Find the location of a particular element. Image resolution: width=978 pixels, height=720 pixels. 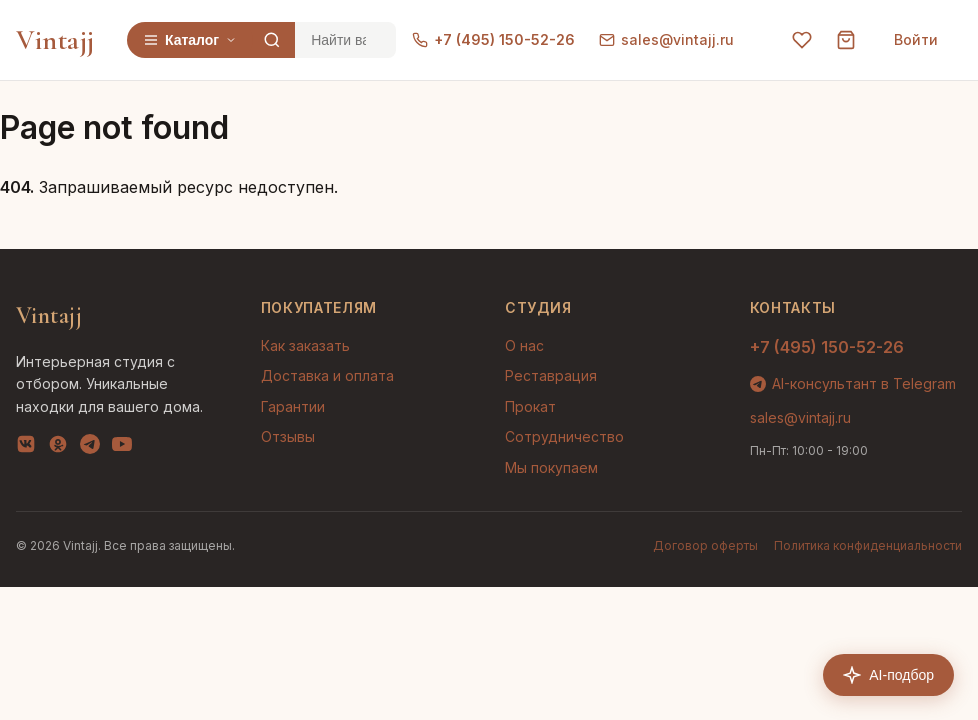

[YouTube] is located at coordinates (122, 448).